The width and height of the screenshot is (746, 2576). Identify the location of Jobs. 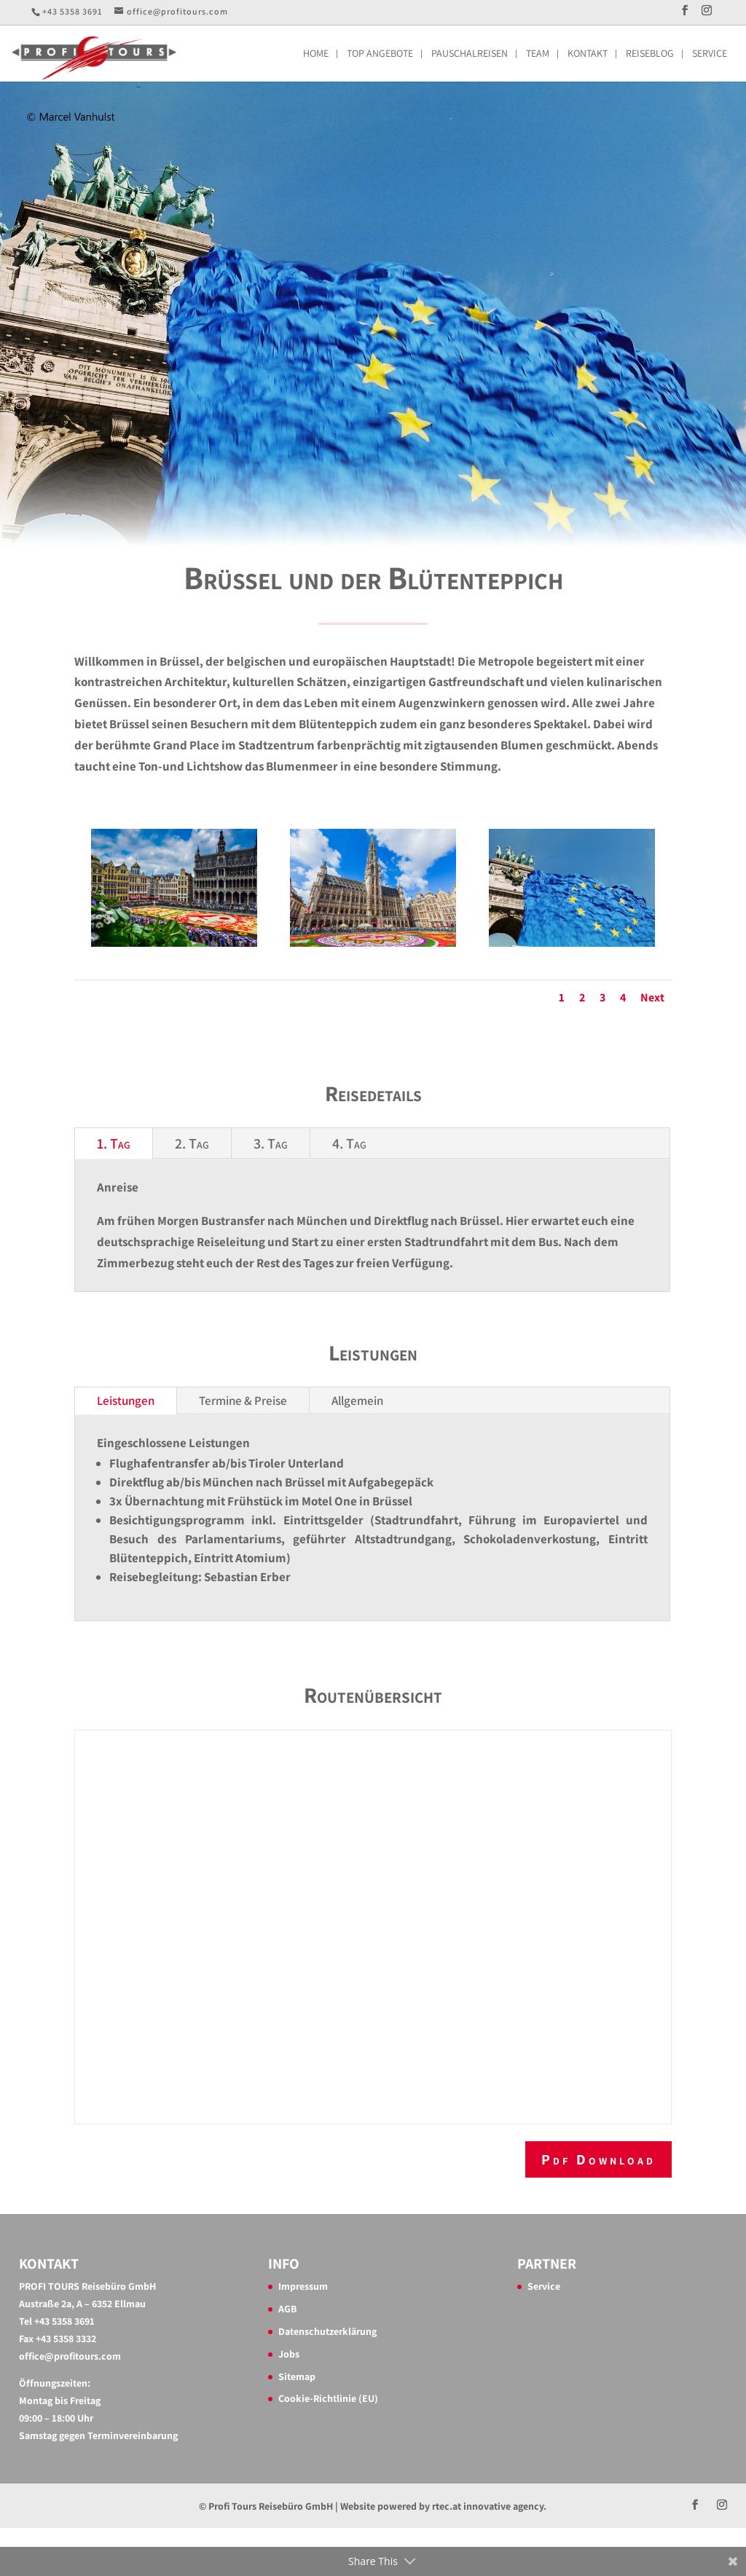
(288, 2353).